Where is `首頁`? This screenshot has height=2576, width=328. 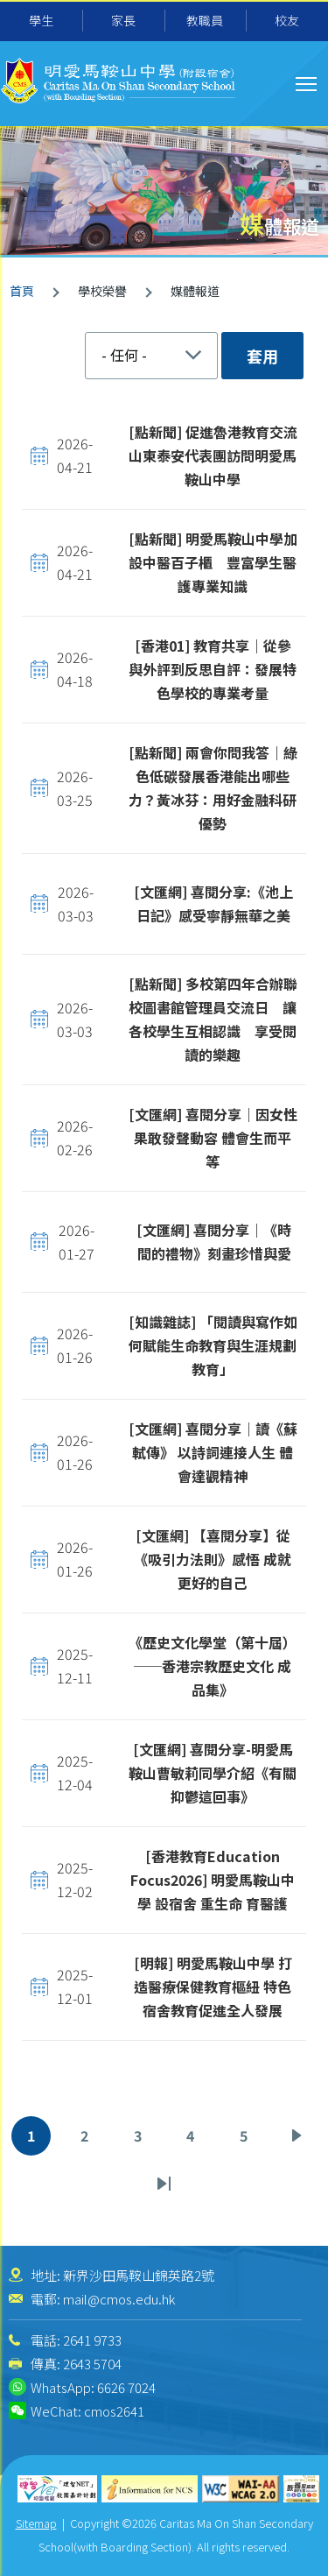 首頁 is located at coordinates (22, 291).